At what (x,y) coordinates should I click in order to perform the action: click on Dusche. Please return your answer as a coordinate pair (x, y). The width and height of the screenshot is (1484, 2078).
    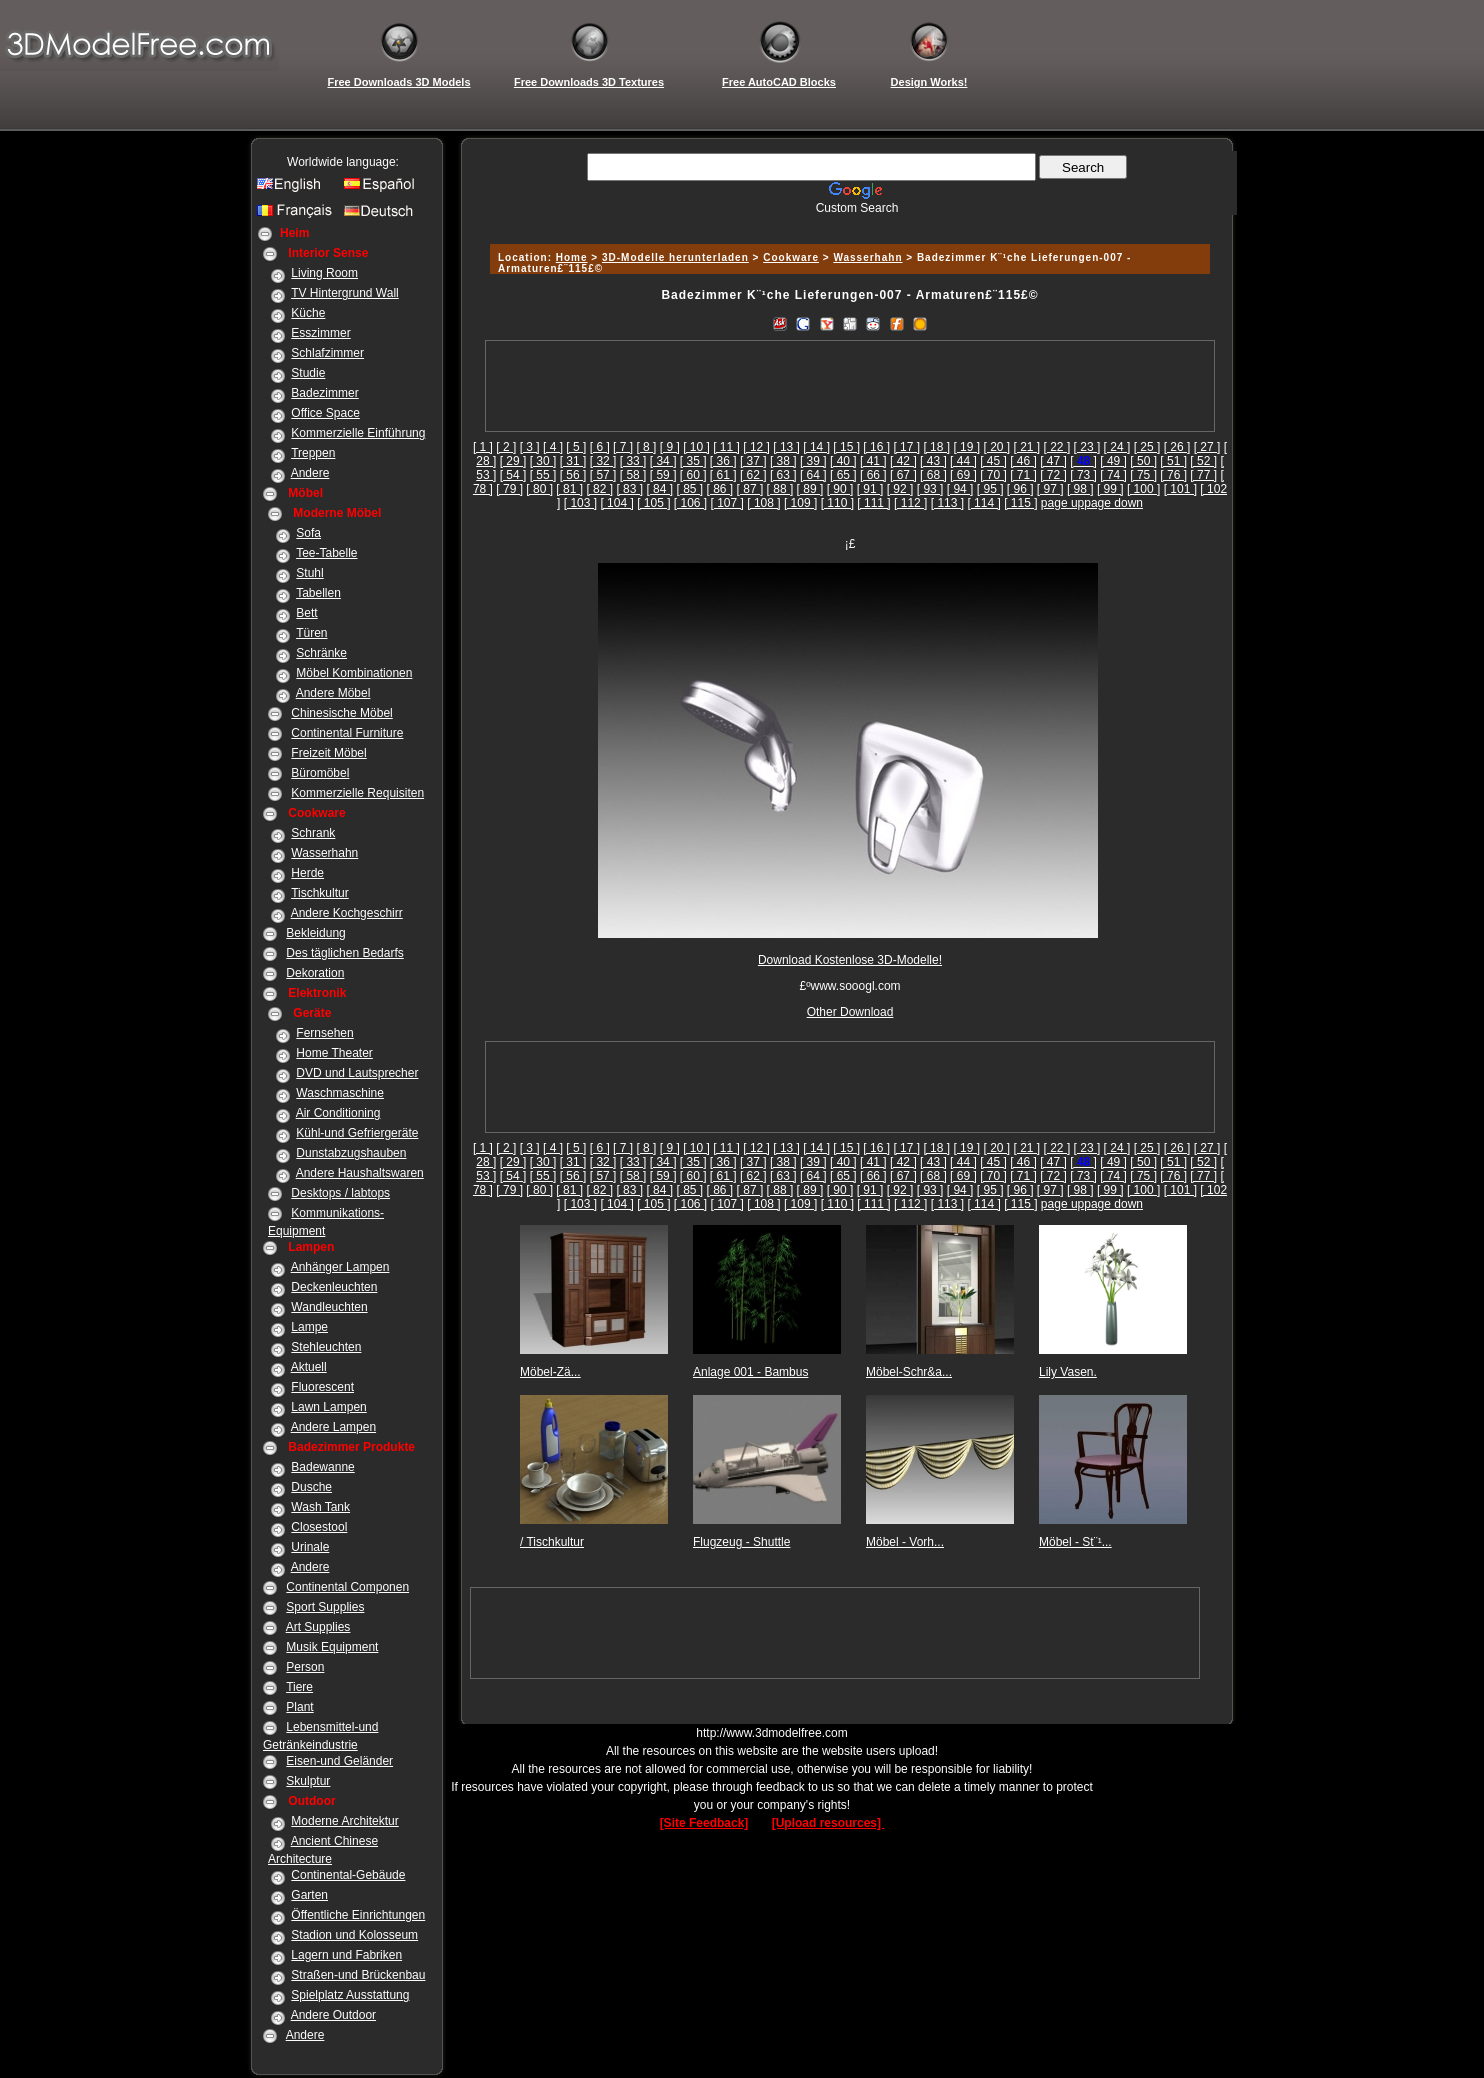
    Looking at the image, I should click on (311, 1487).